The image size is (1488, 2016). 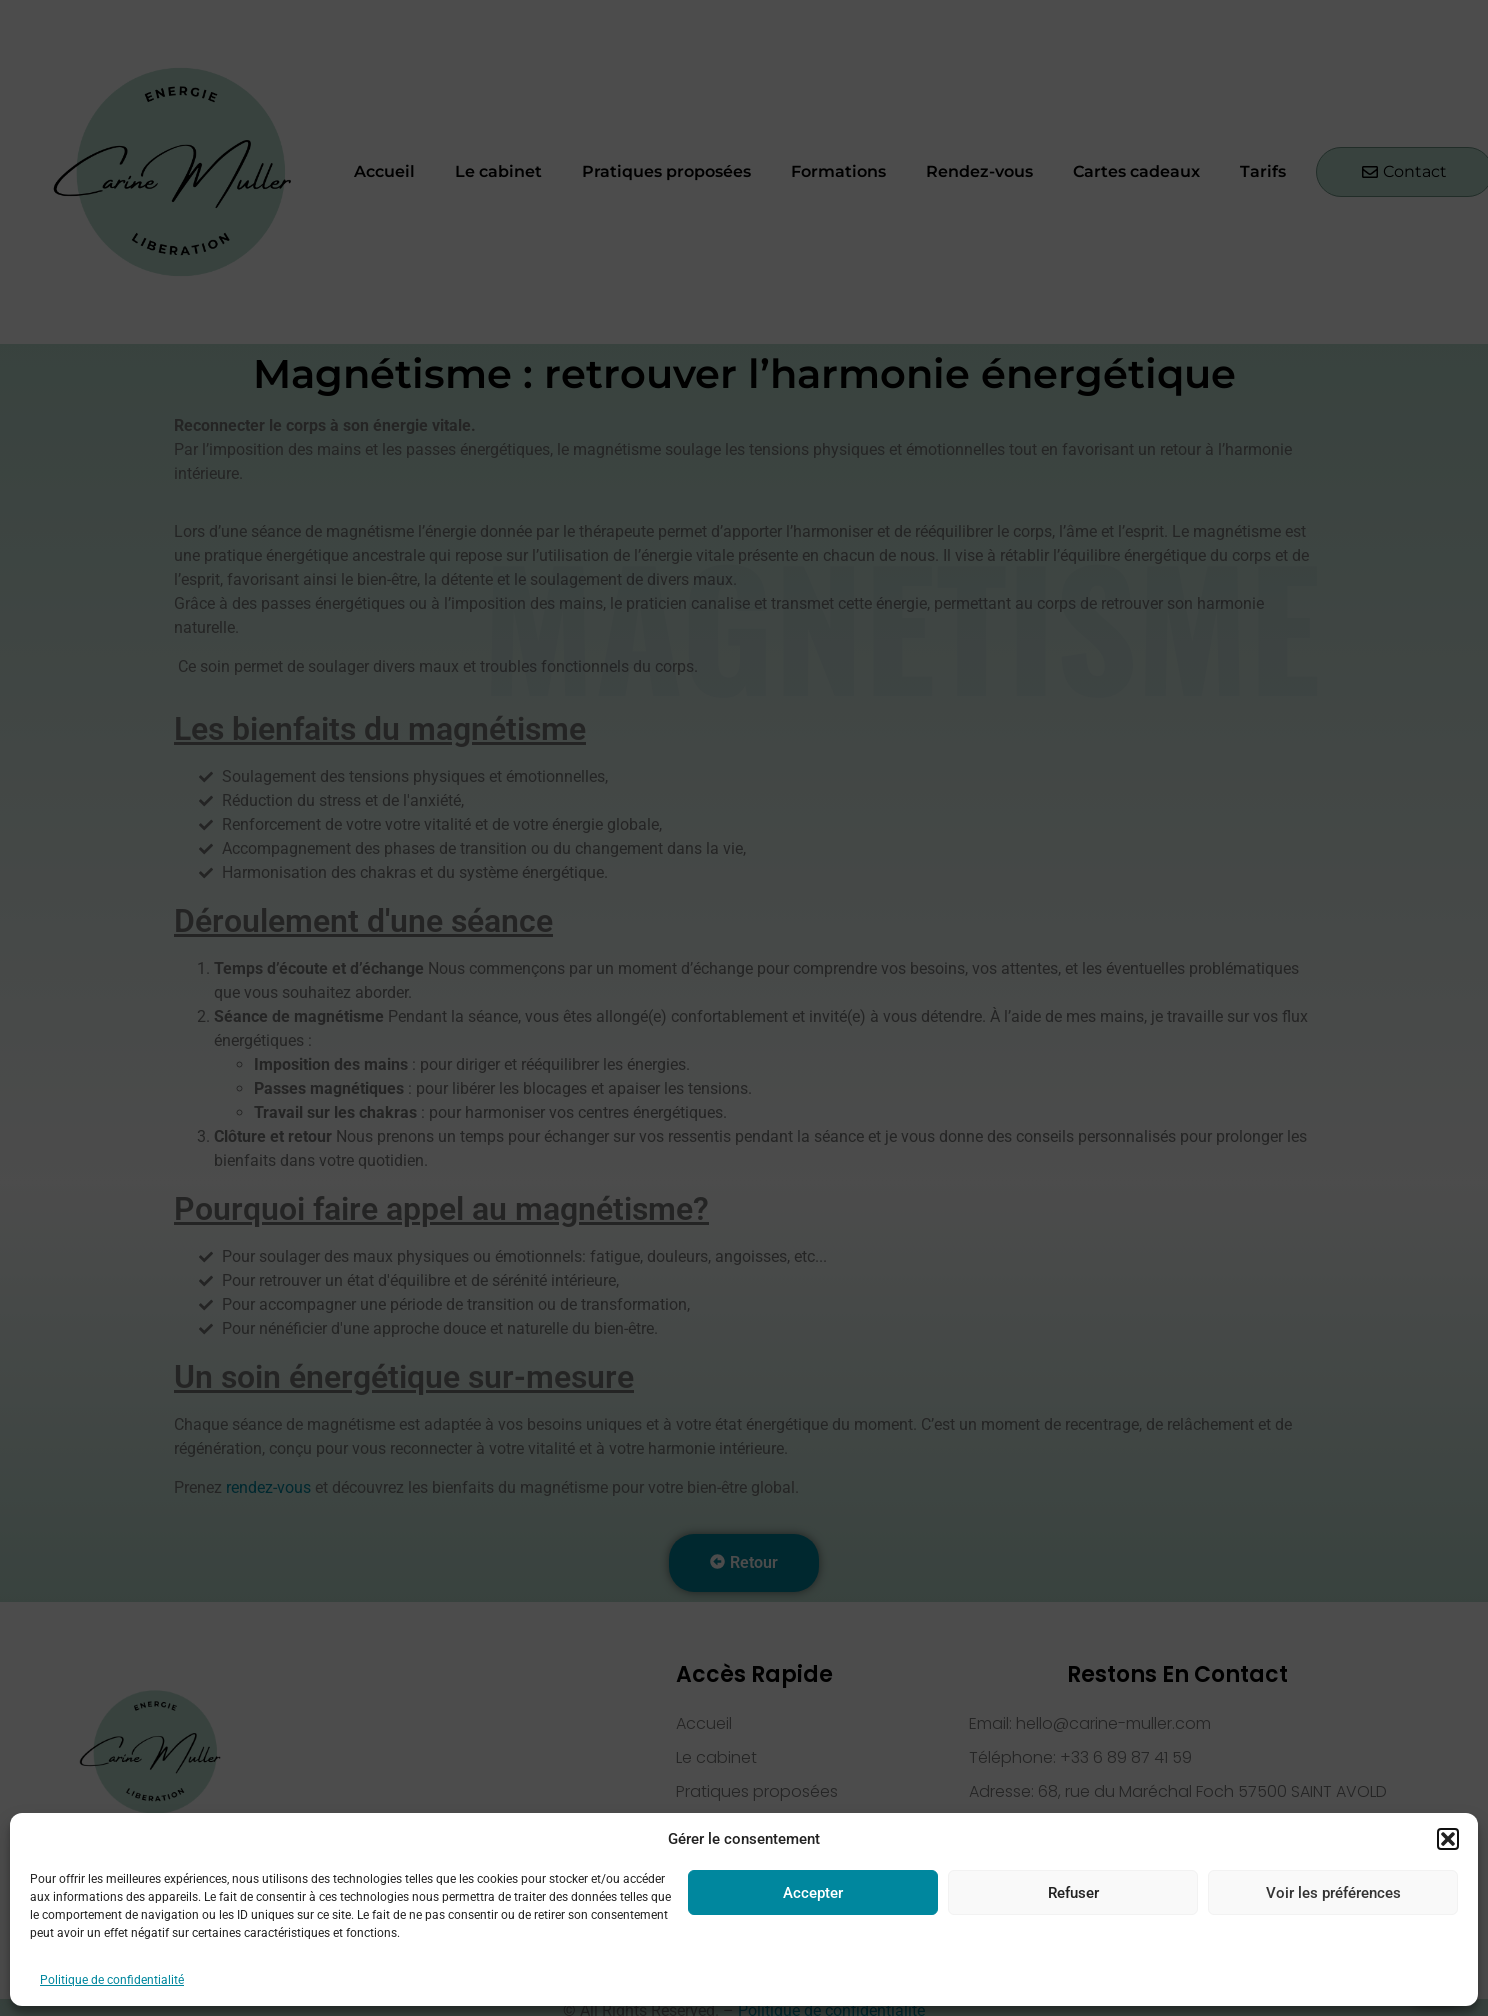 What do you see at coordinates (813, 1893) in the screenshot?
I see `Accepter` at bounding box center [813, 1893].